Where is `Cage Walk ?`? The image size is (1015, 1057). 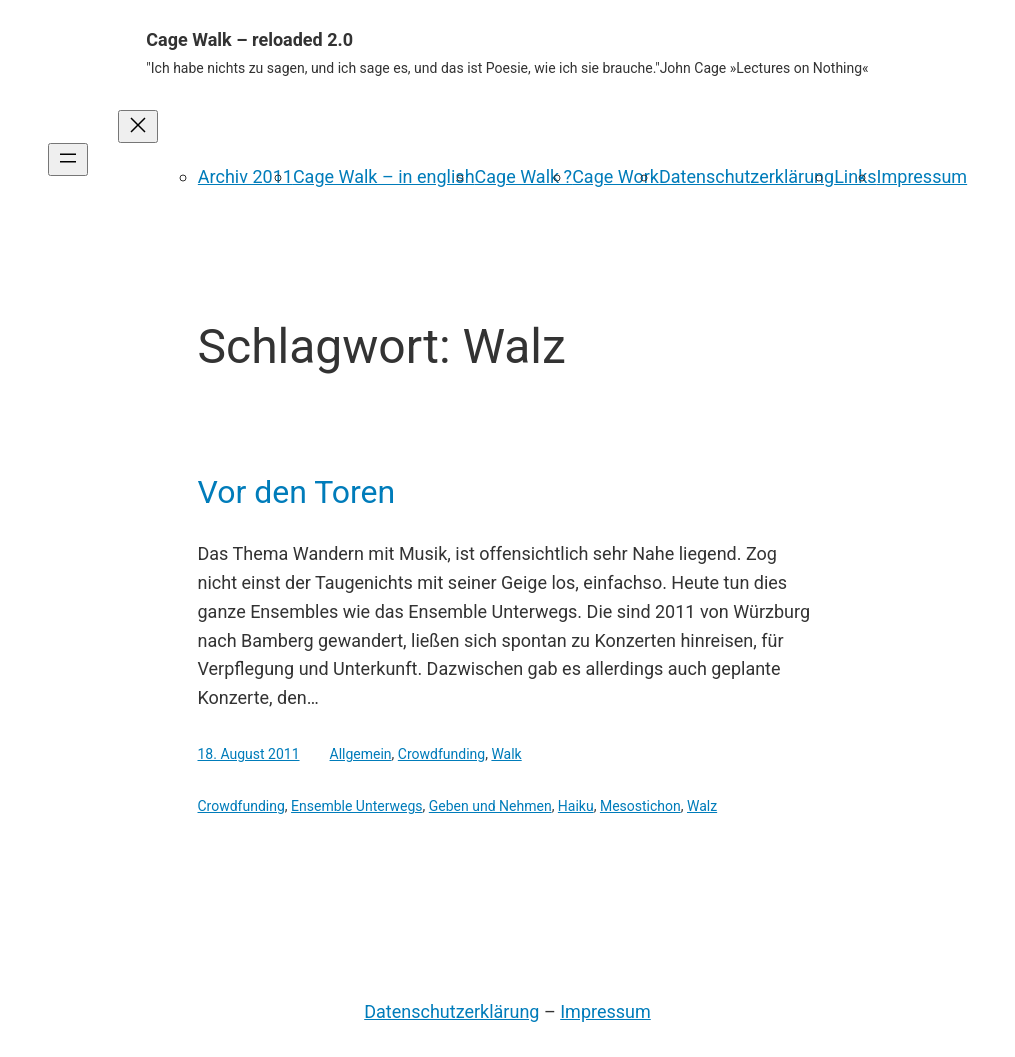
Cage Walk ? is located at coordinates (524, 176).